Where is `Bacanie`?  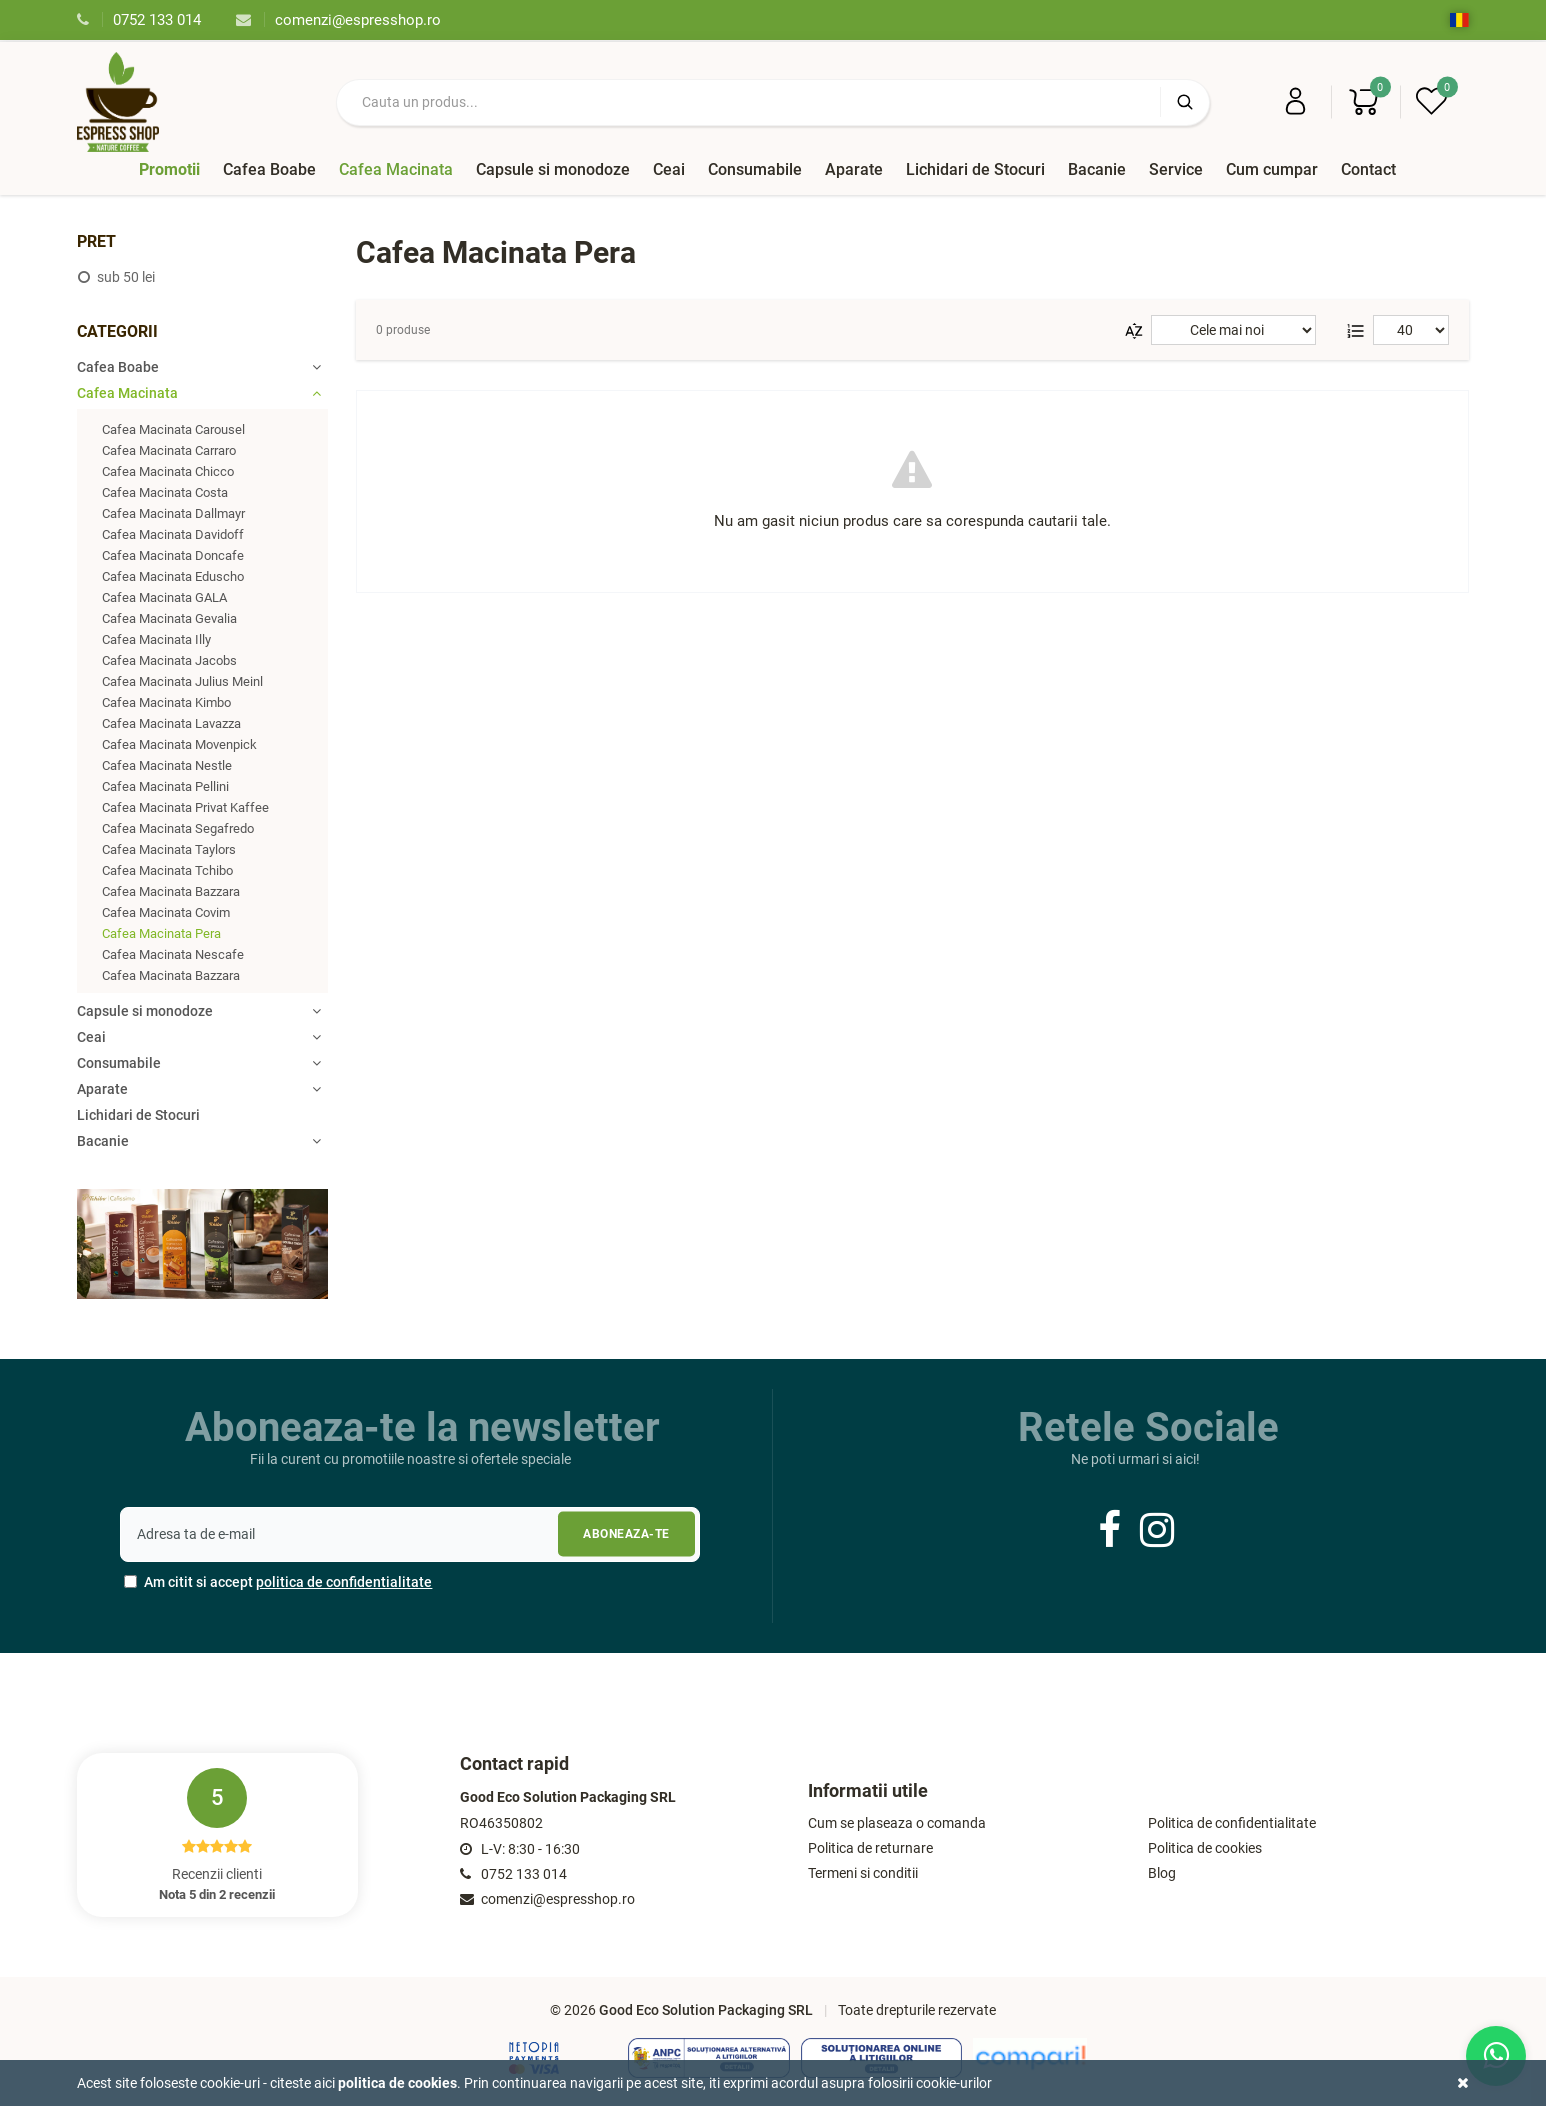
Bacanie is located at coordinates (1097, 169).